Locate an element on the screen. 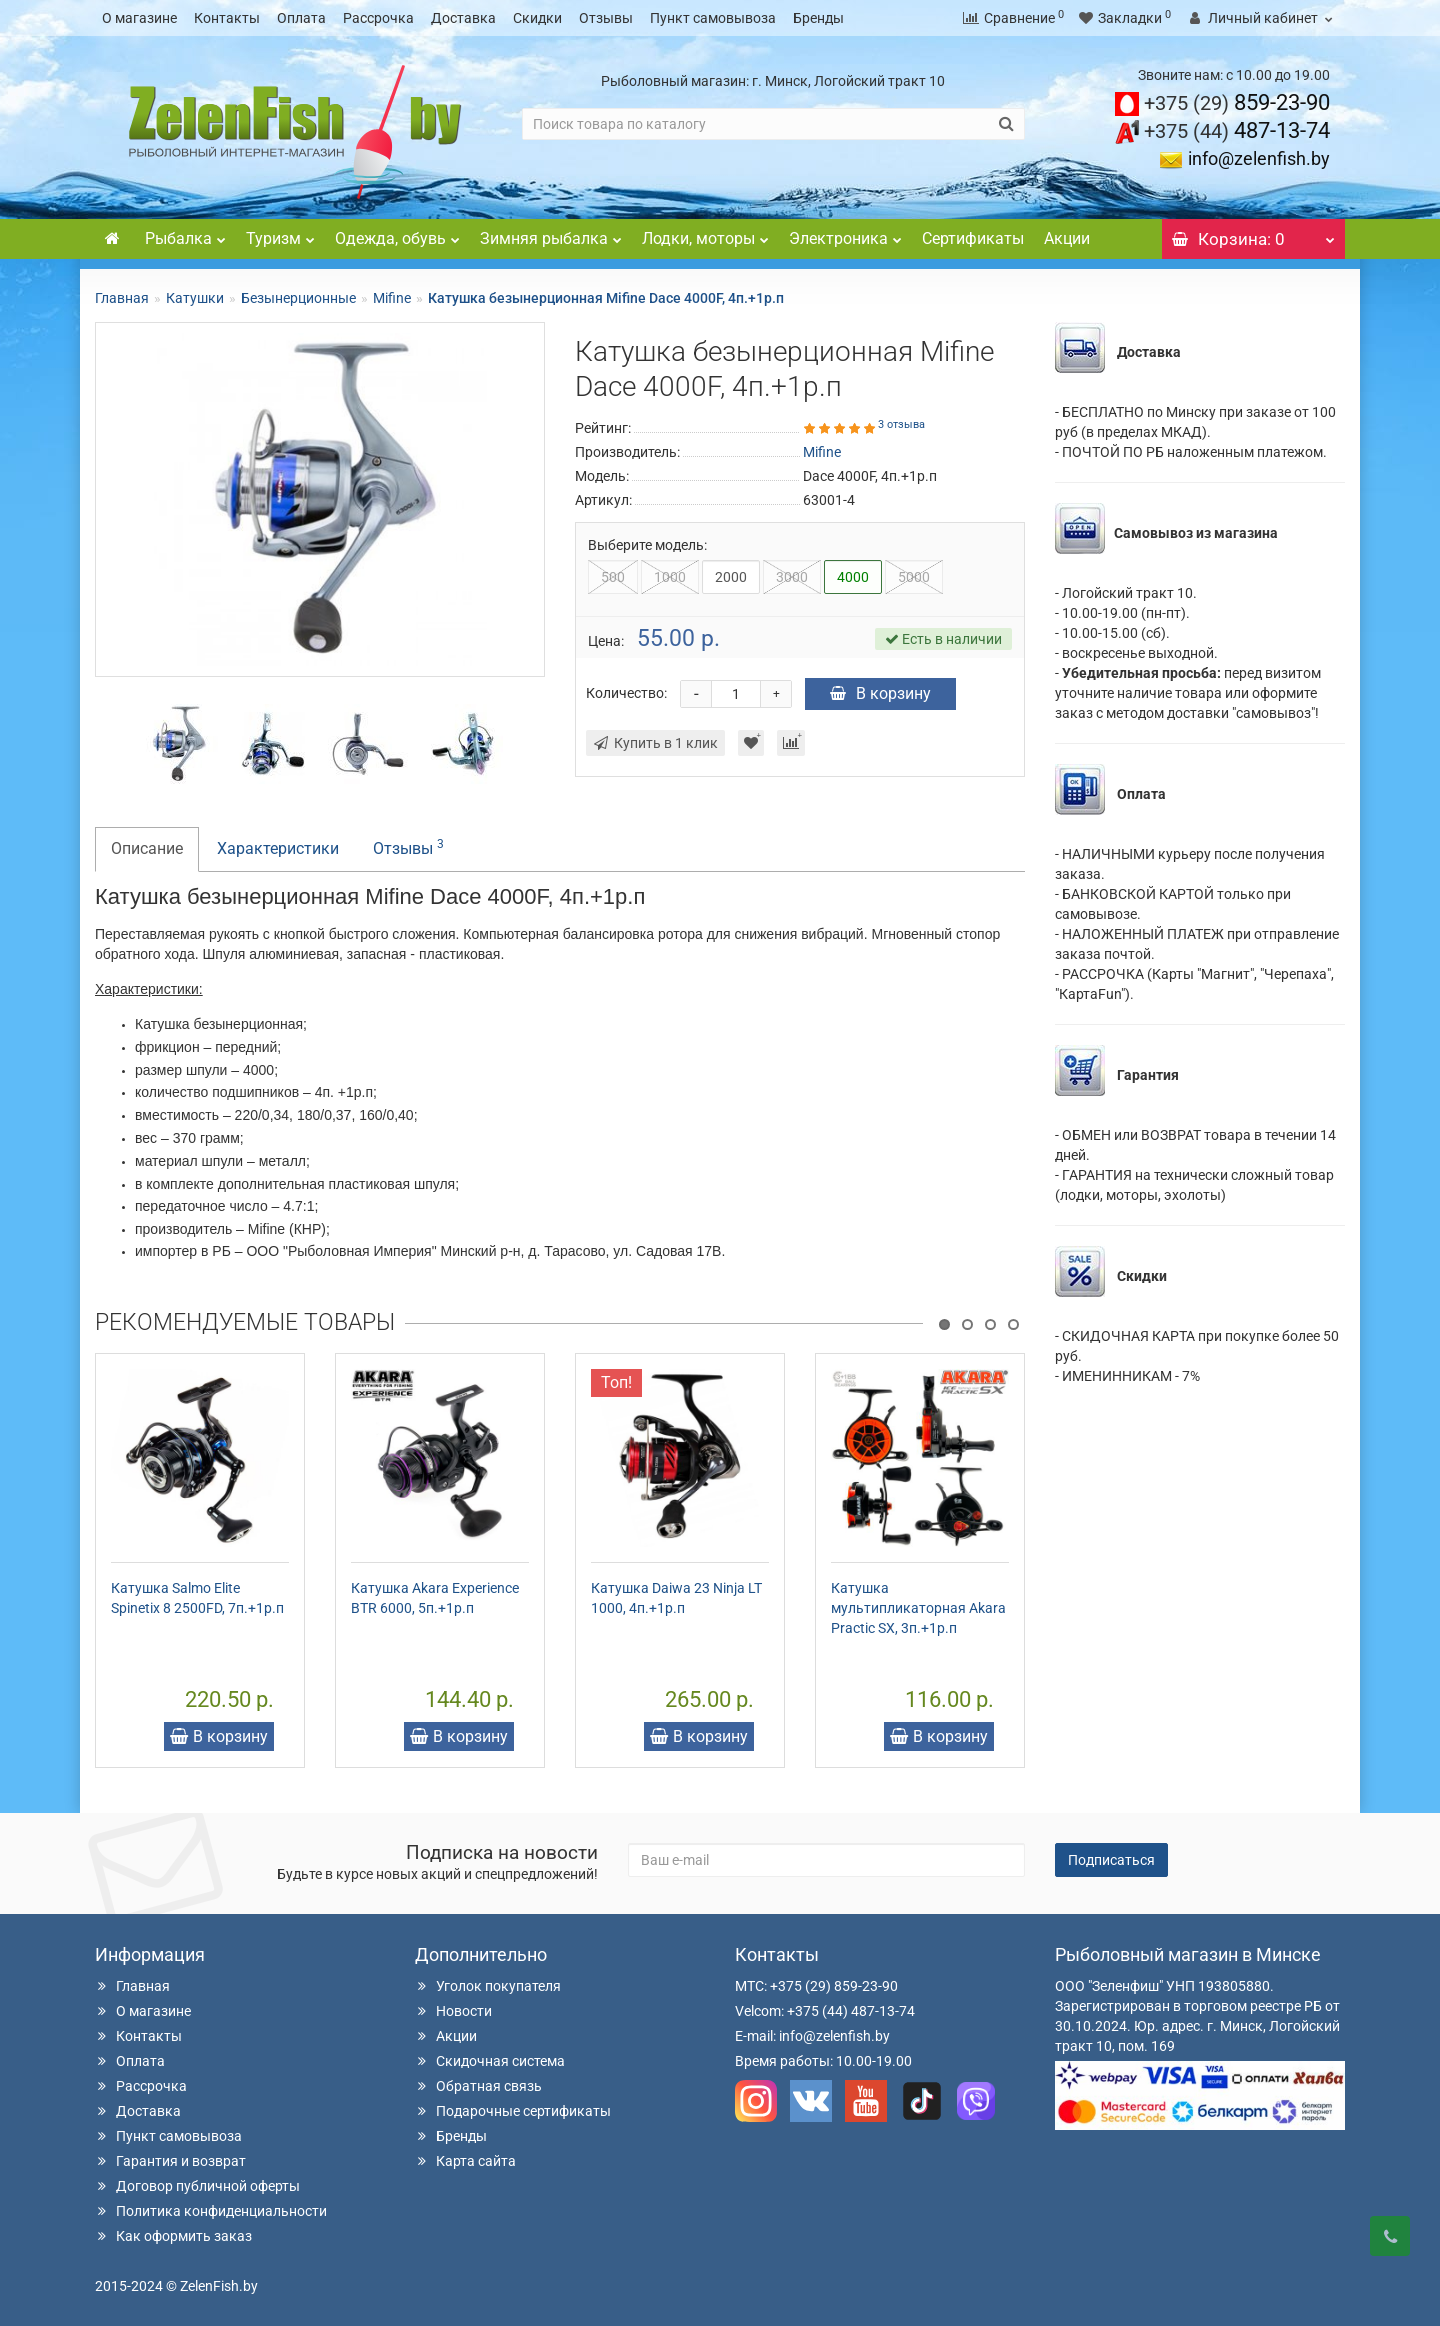 The height and width of the screenshot is (2326, 1440). Рассрочка is located at coordinates (378, 18).